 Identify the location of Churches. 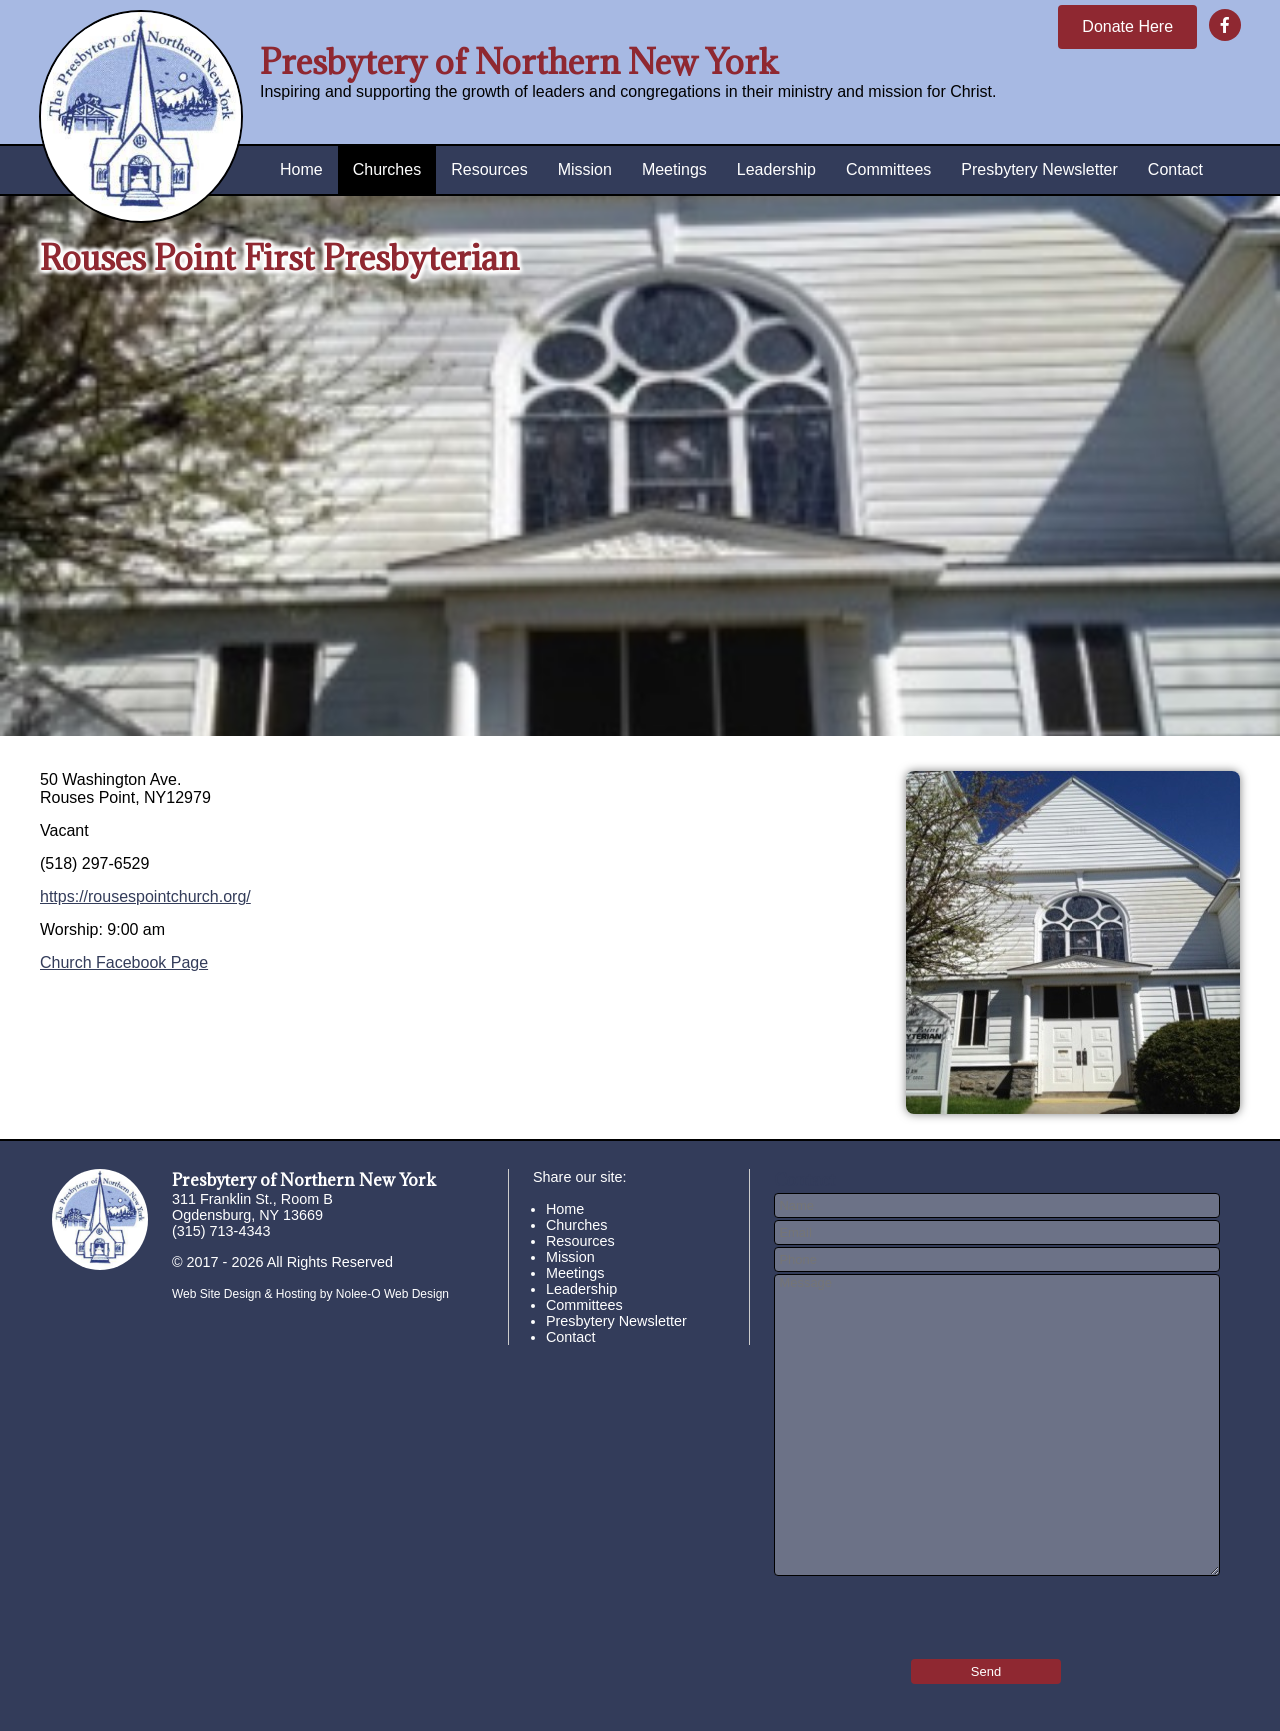
(387, 169).